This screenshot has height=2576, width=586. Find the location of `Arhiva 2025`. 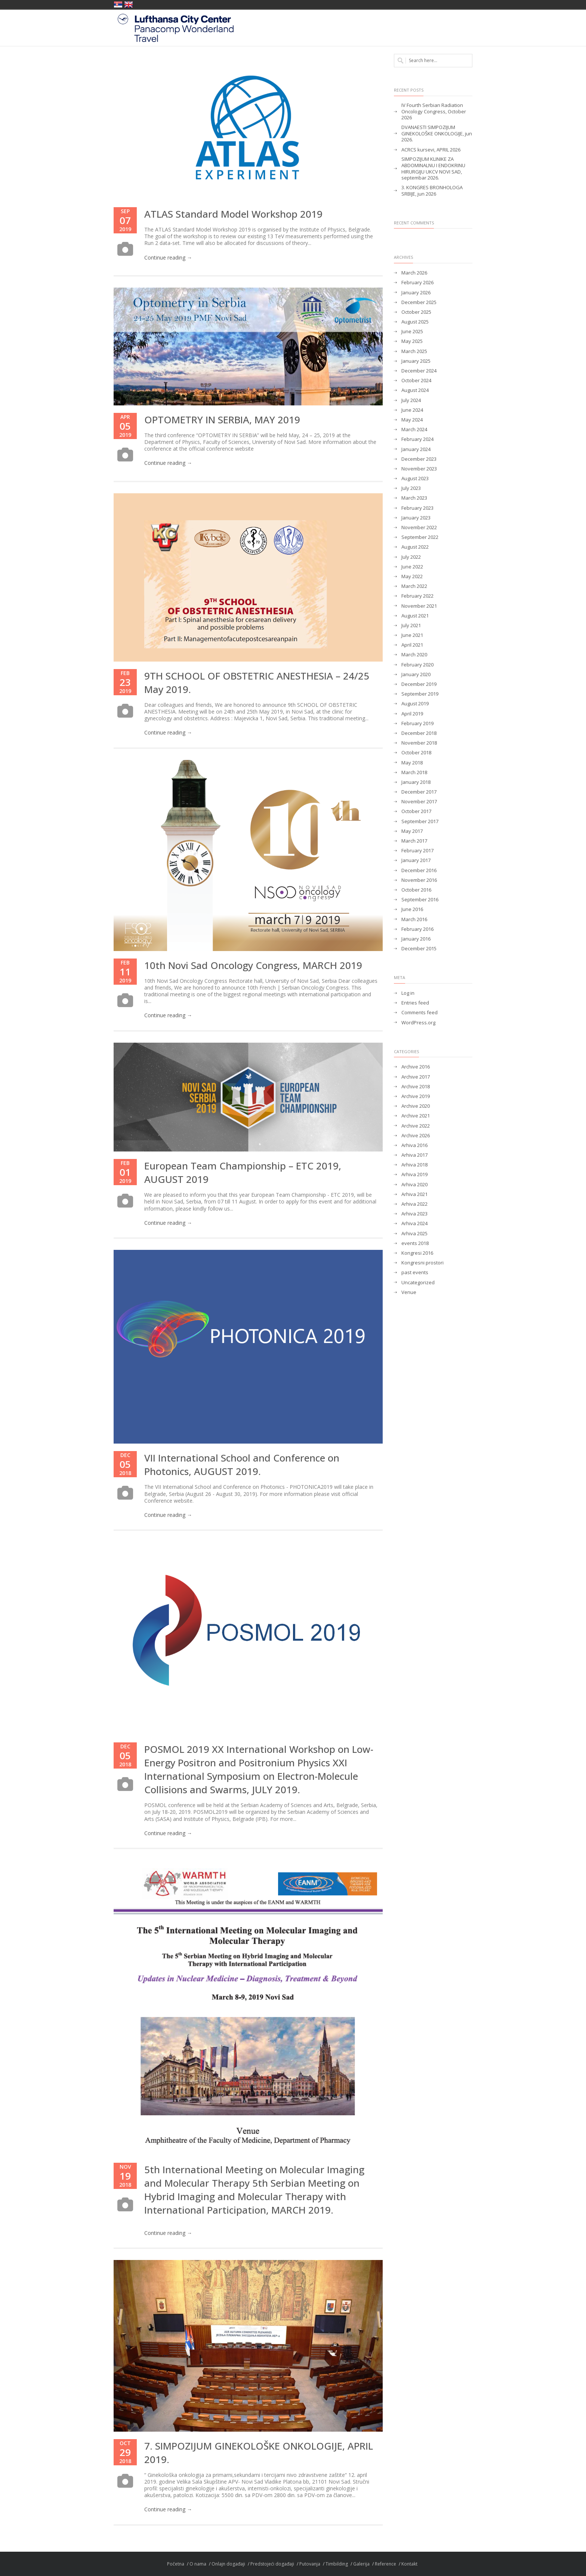

Arhiva 2025 is located at coordinates (414, 1233).